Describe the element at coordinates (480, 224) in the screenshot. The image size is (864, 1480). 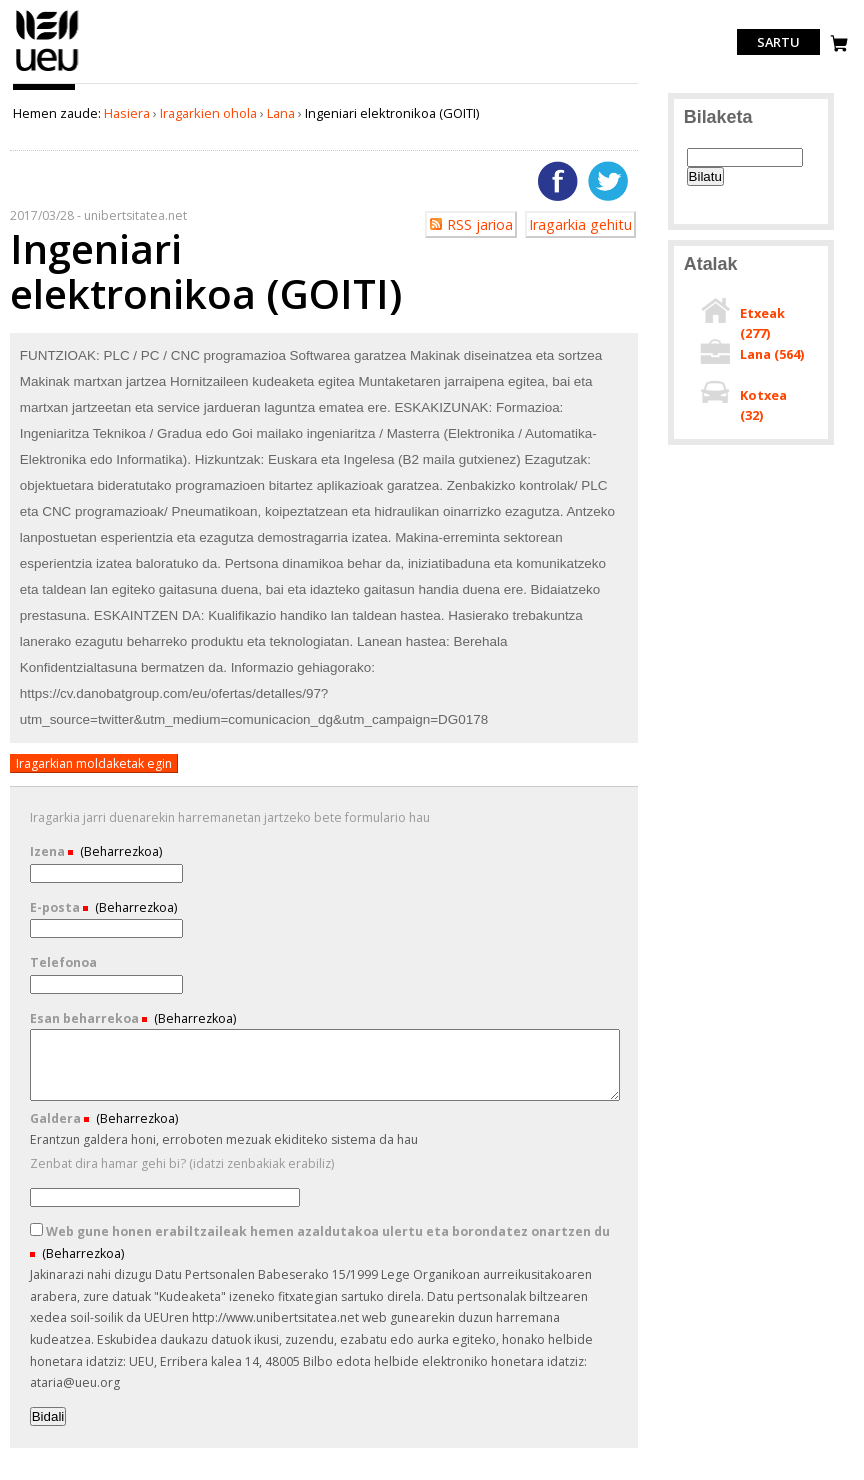
I see `RSS jarioa` at that location.